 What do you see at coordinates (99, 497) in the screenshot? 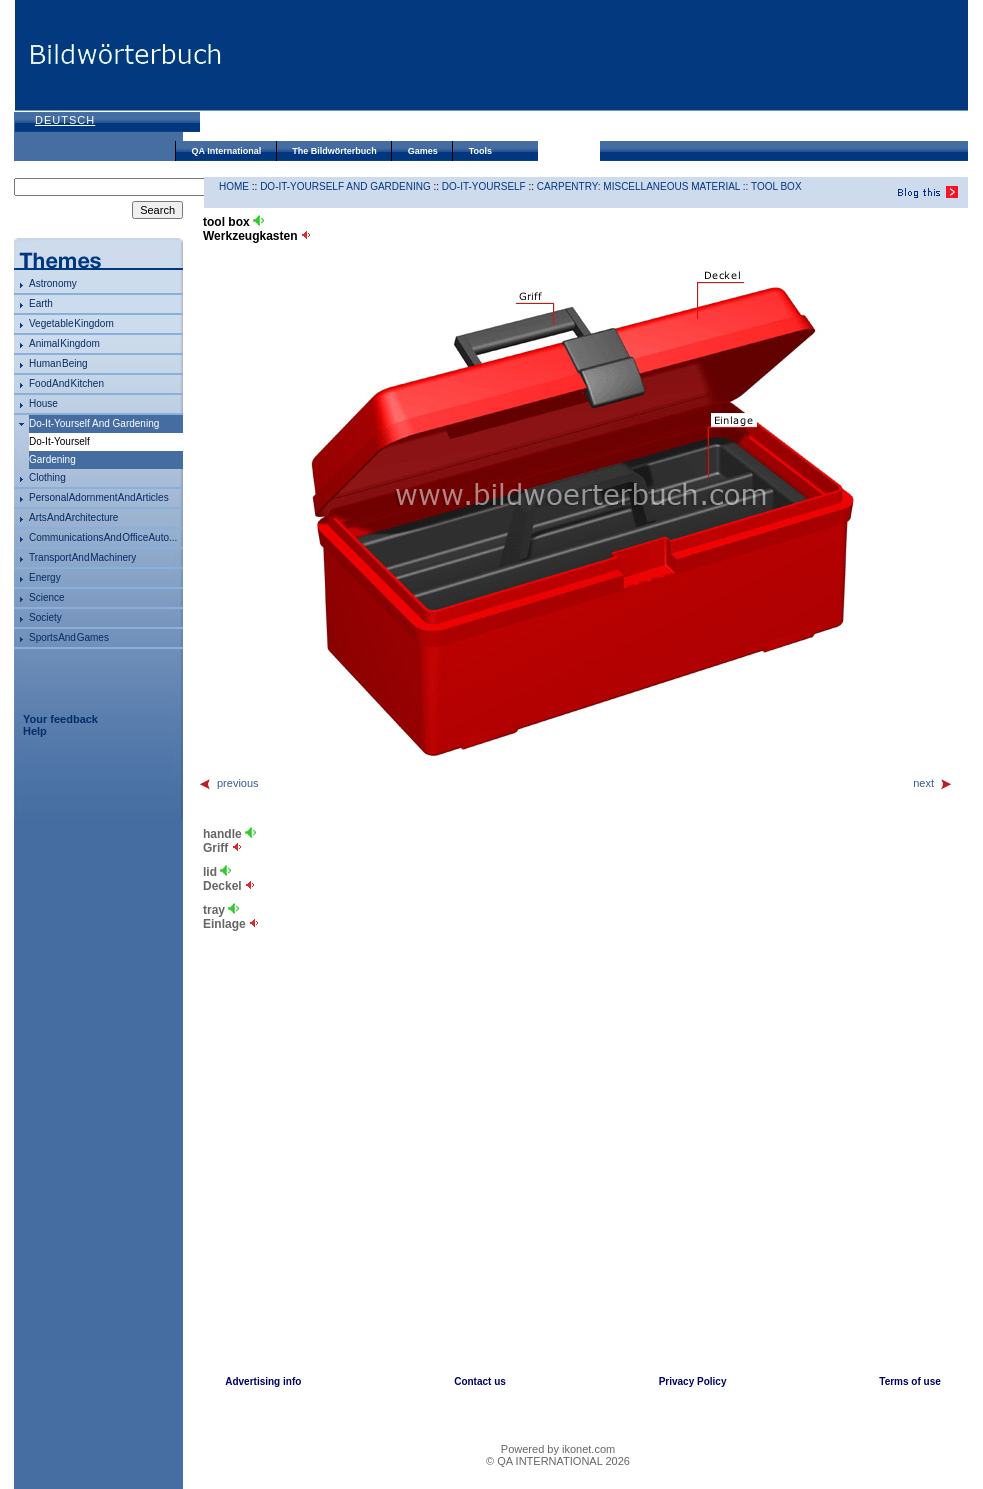
I see `personal adornment and articles` at bounding box center [99, 497].